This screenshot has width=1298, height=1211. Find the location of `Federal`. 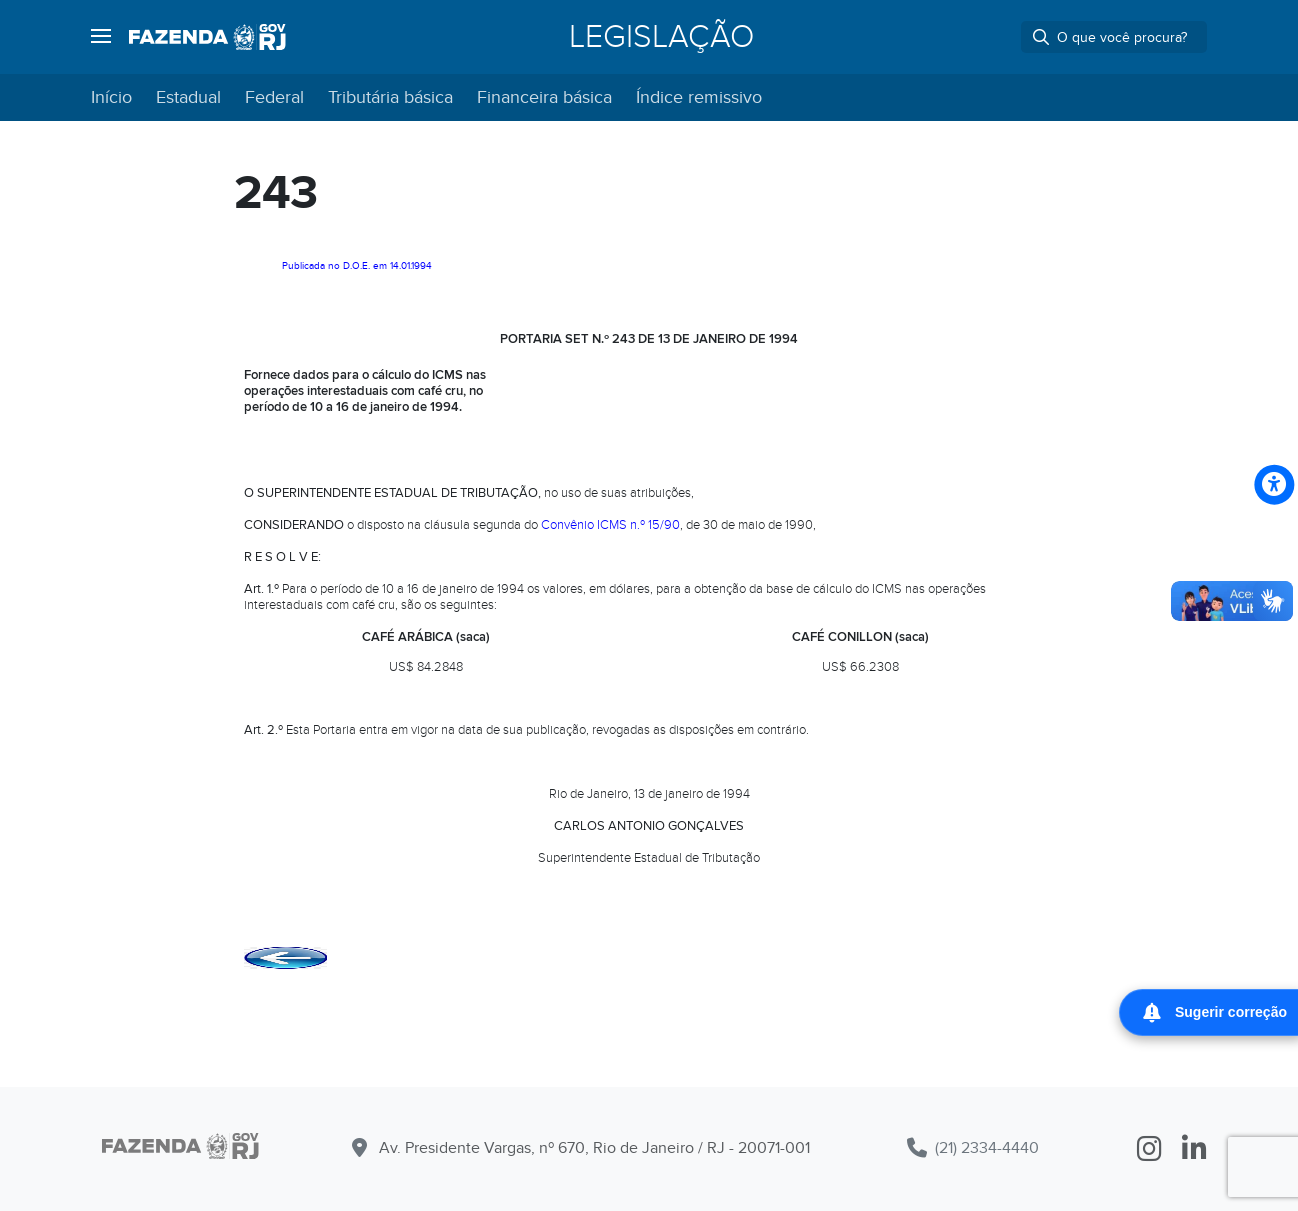

Federal is located at coordinates (274, 97).